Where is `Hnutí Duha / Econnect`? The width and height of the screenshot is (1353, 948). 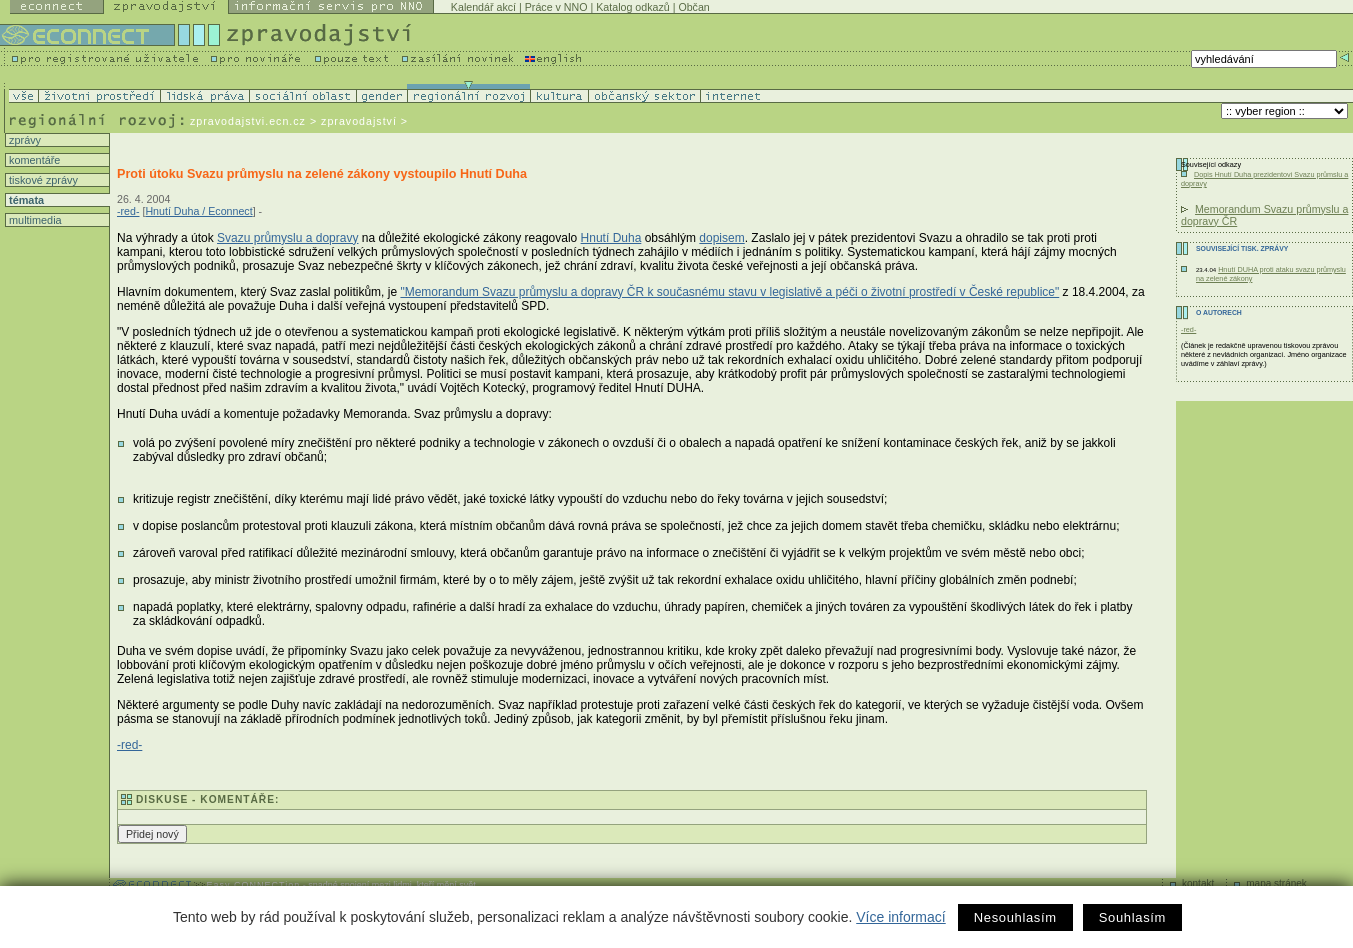 Hnutí Duha / Econnect is located at coordinates (198, 211).